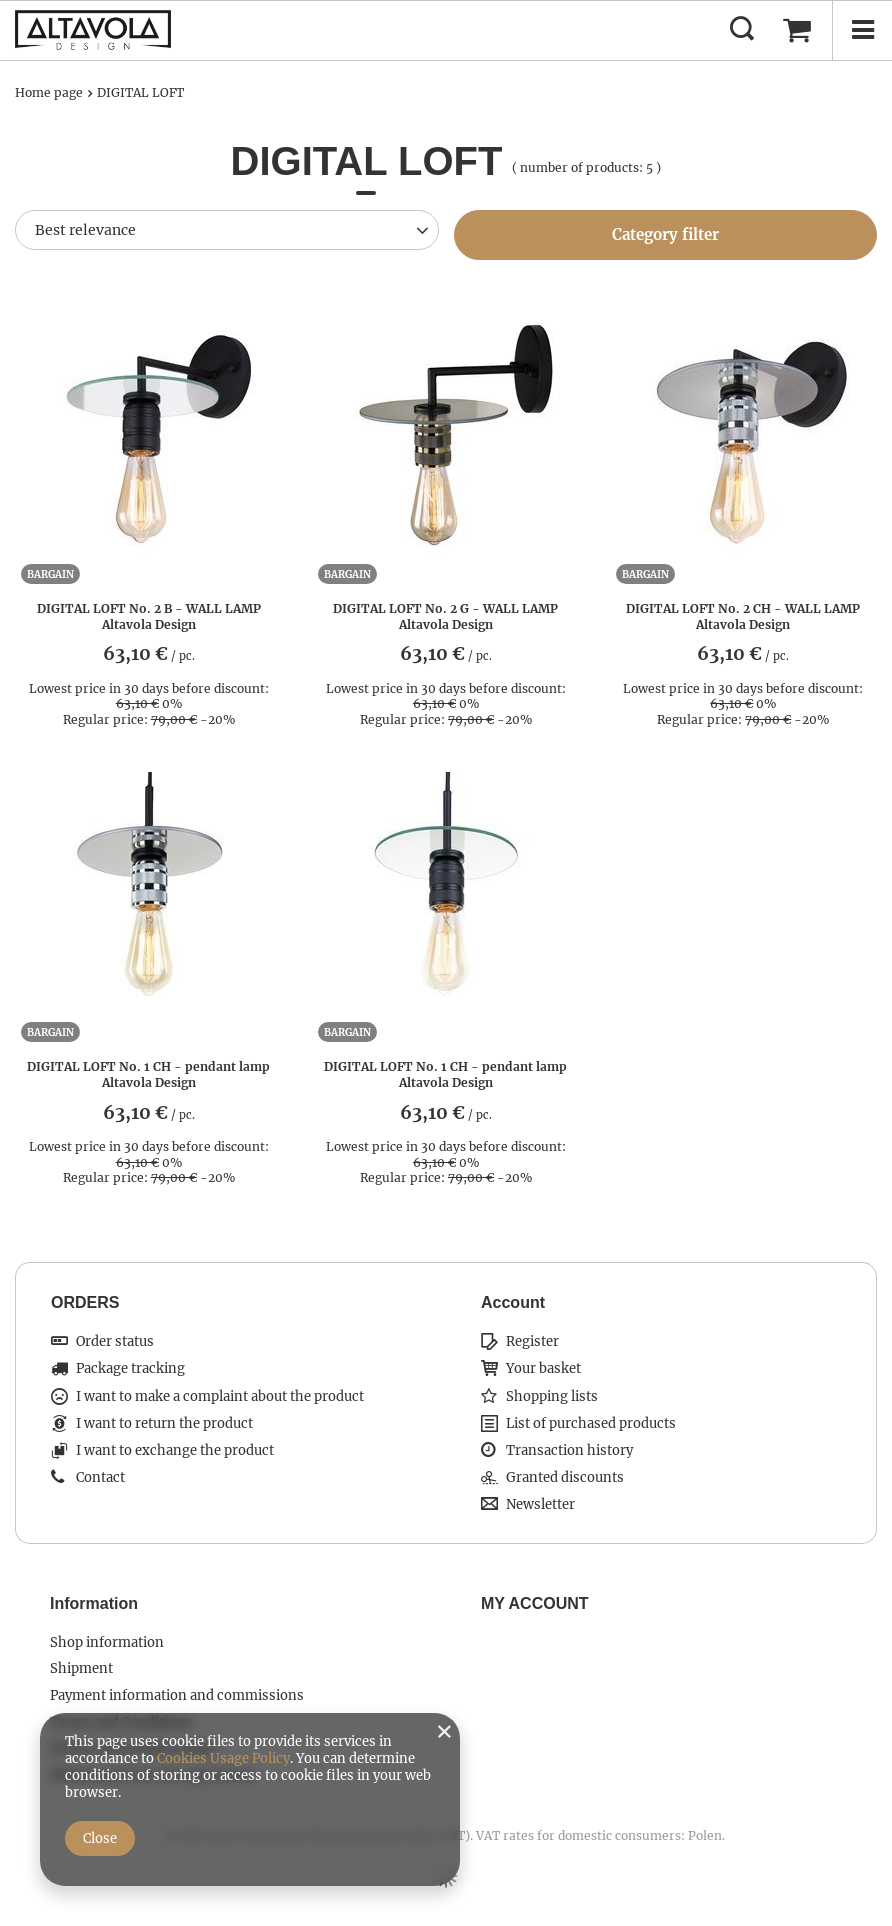 Image resolution: width=892 pixels, height=1926 pixels. I want to click on ORDERS, so click(85, 1302).